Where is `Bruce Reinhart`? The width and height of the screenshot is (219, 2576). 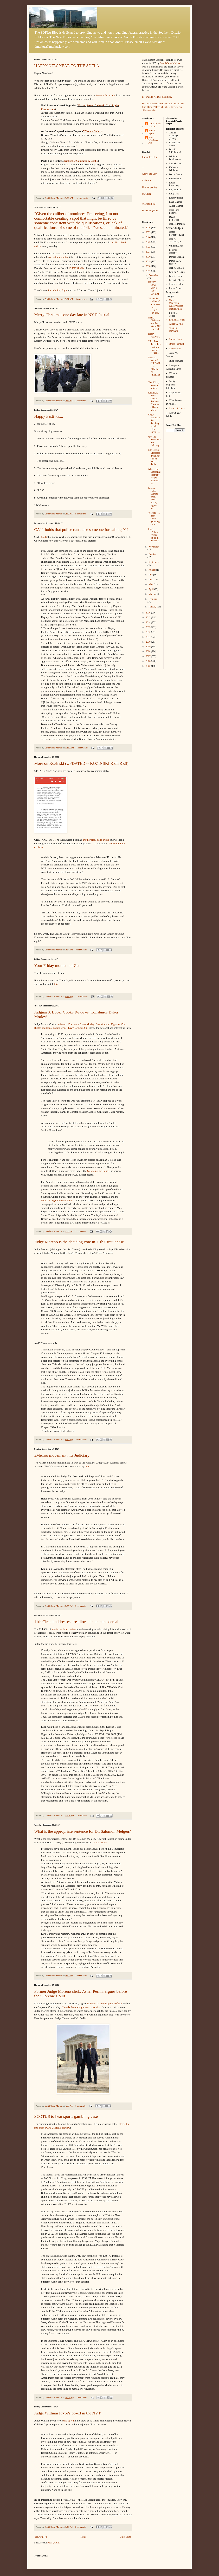 Bruce Reinhart is located at coordinates (176, 344).